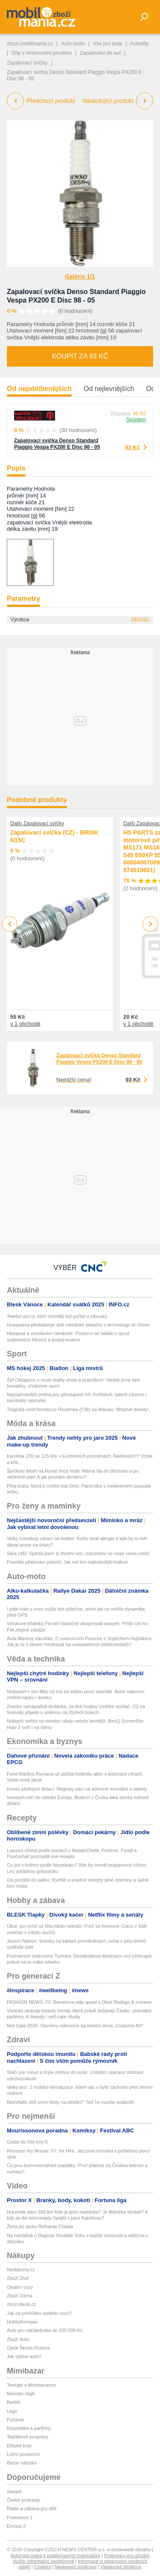 The height and width of the screenshot is (2576, 160). What do you see at coordinates (21, 2269) in the screenshot?
I see `hledejceny.cz` at bounding box center [21, 2269].